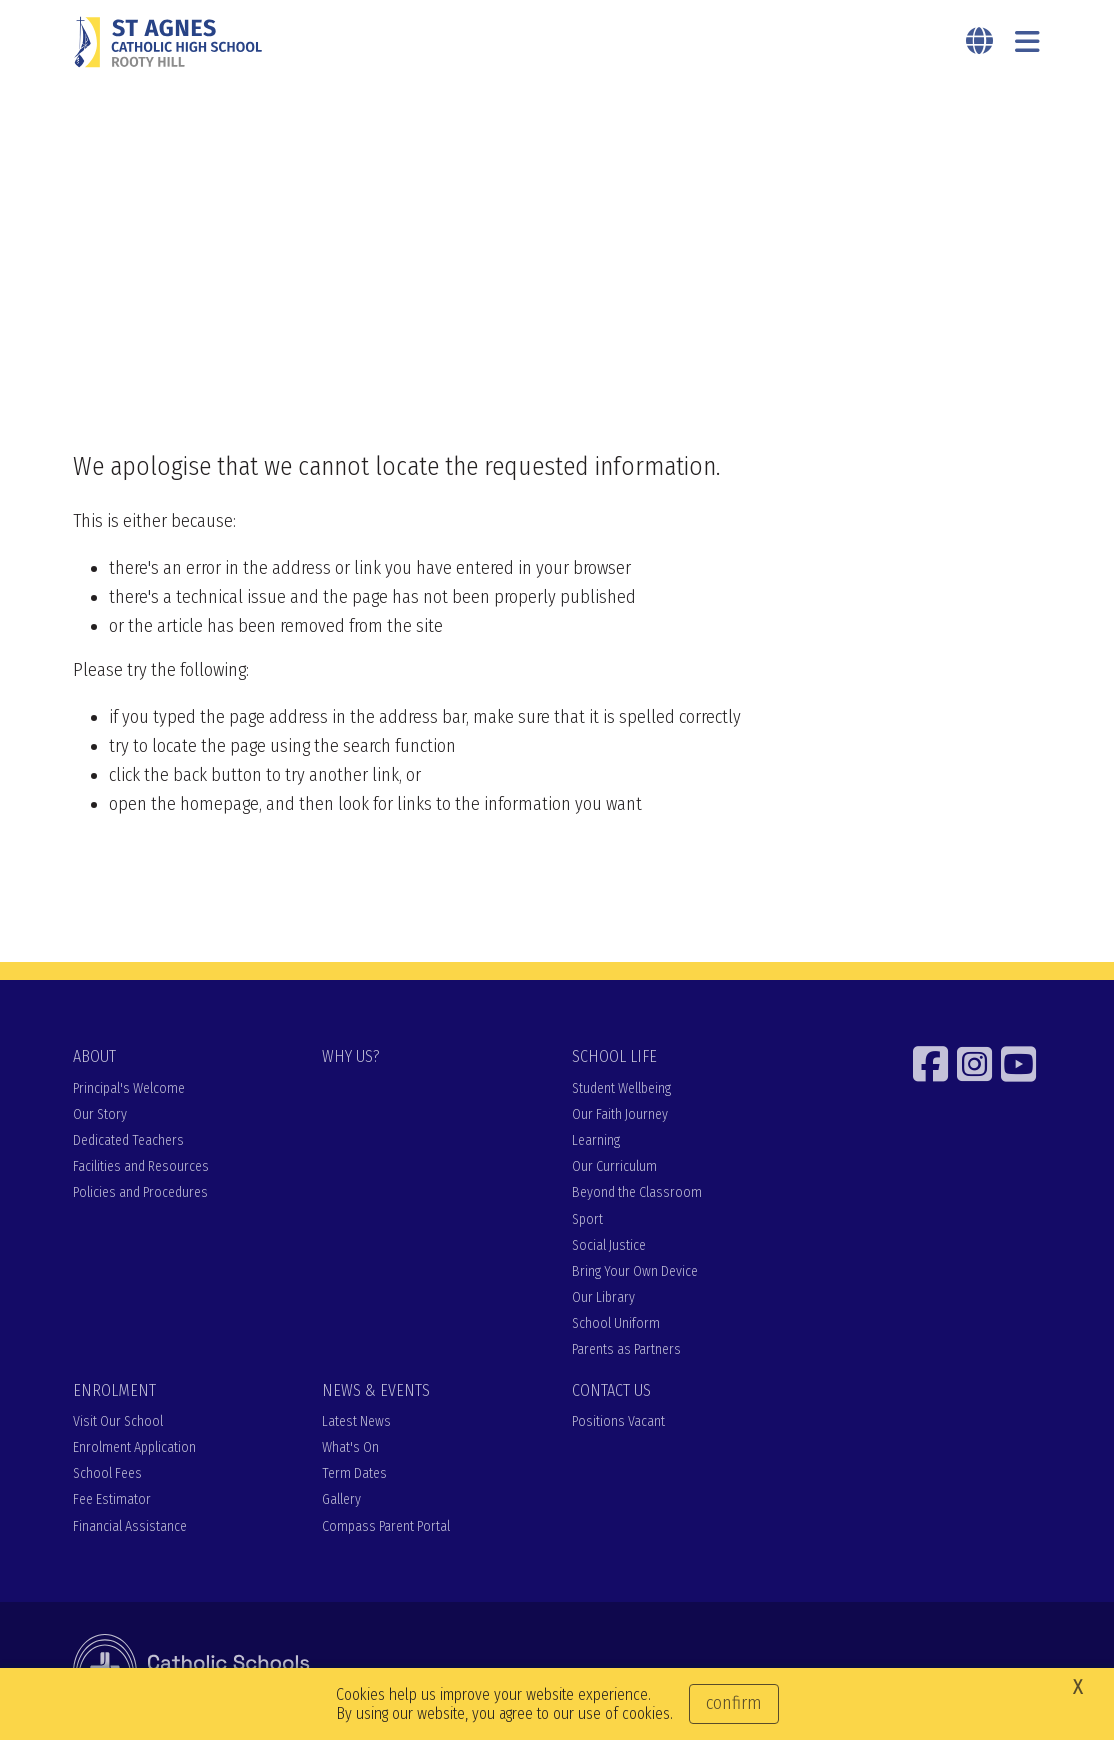 The width and height of the screenshot is (1114, 1740). I want to click on Learning, so click(596, 1140).